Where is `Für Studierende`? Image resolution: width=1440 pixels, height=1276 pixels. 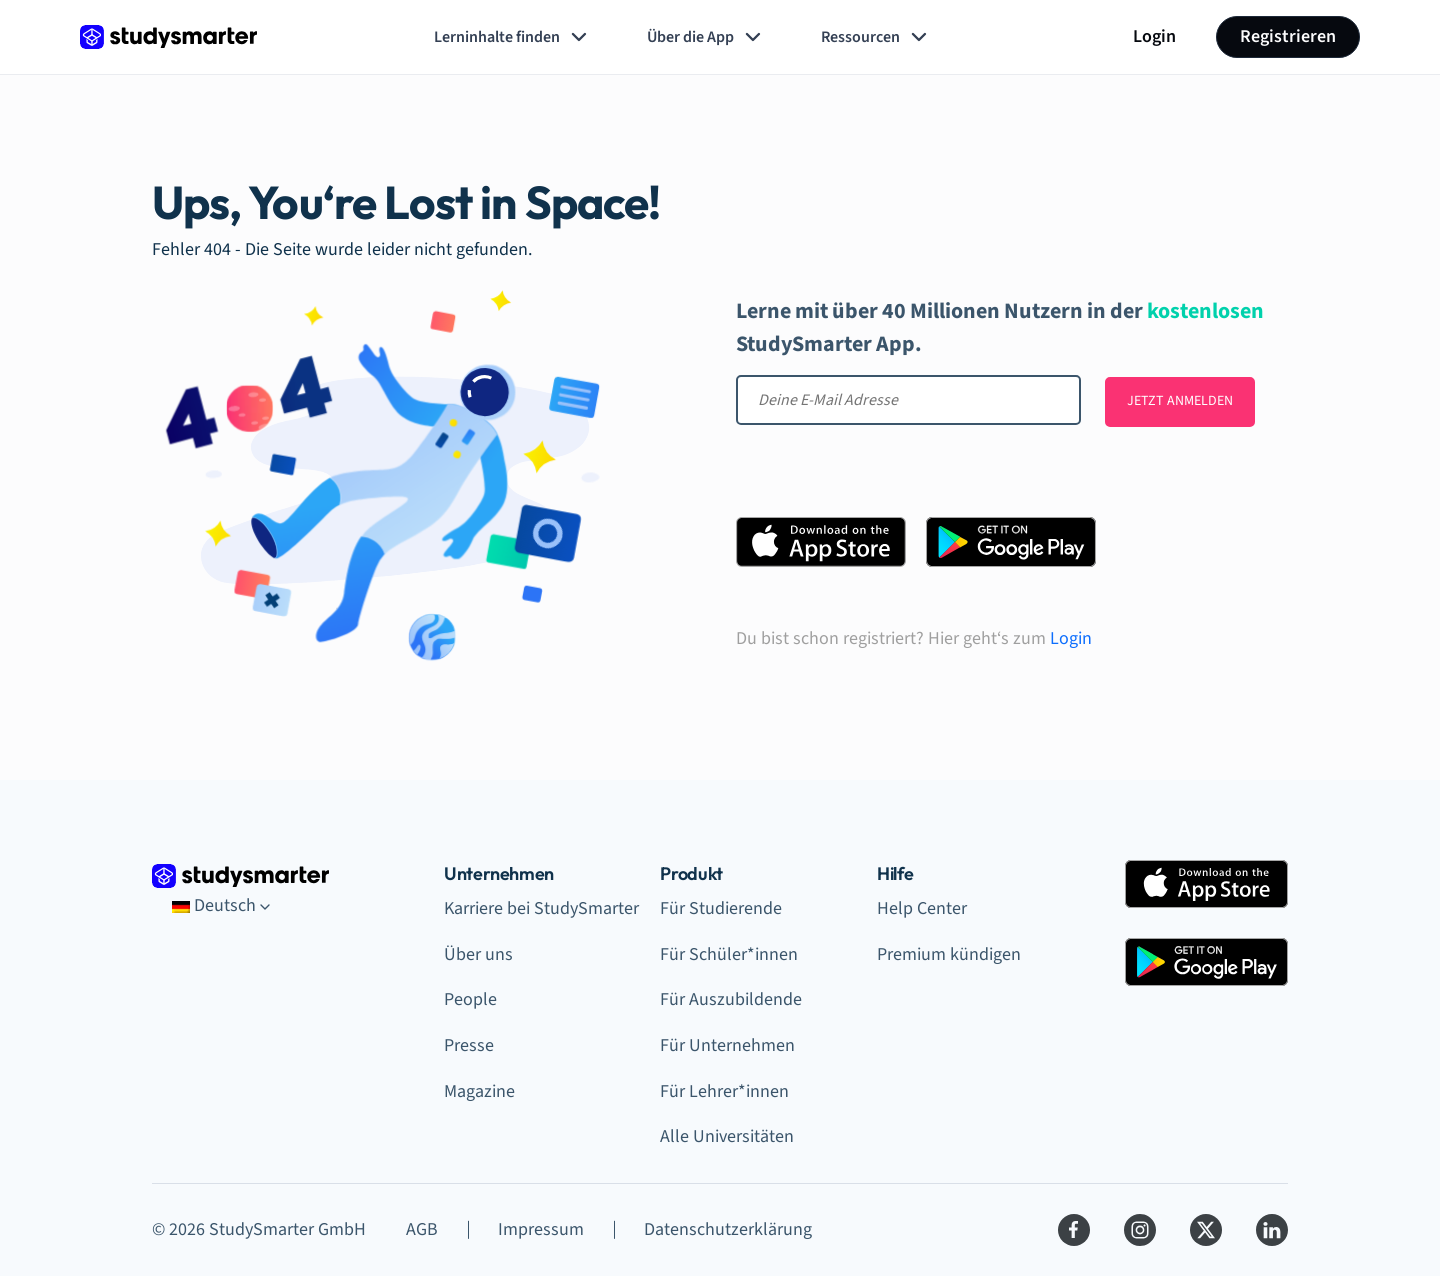 Für Studierende is located at coordinates (721, 908).